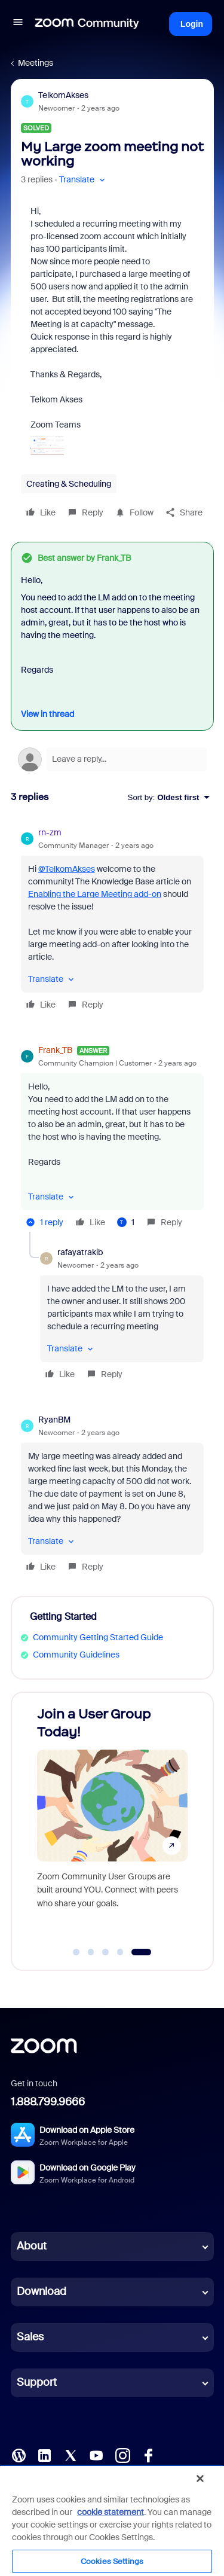  What do you see at coordinates (50, 832) in the screenshot?
I see `rn-zm` at bounding box center [50, 832].